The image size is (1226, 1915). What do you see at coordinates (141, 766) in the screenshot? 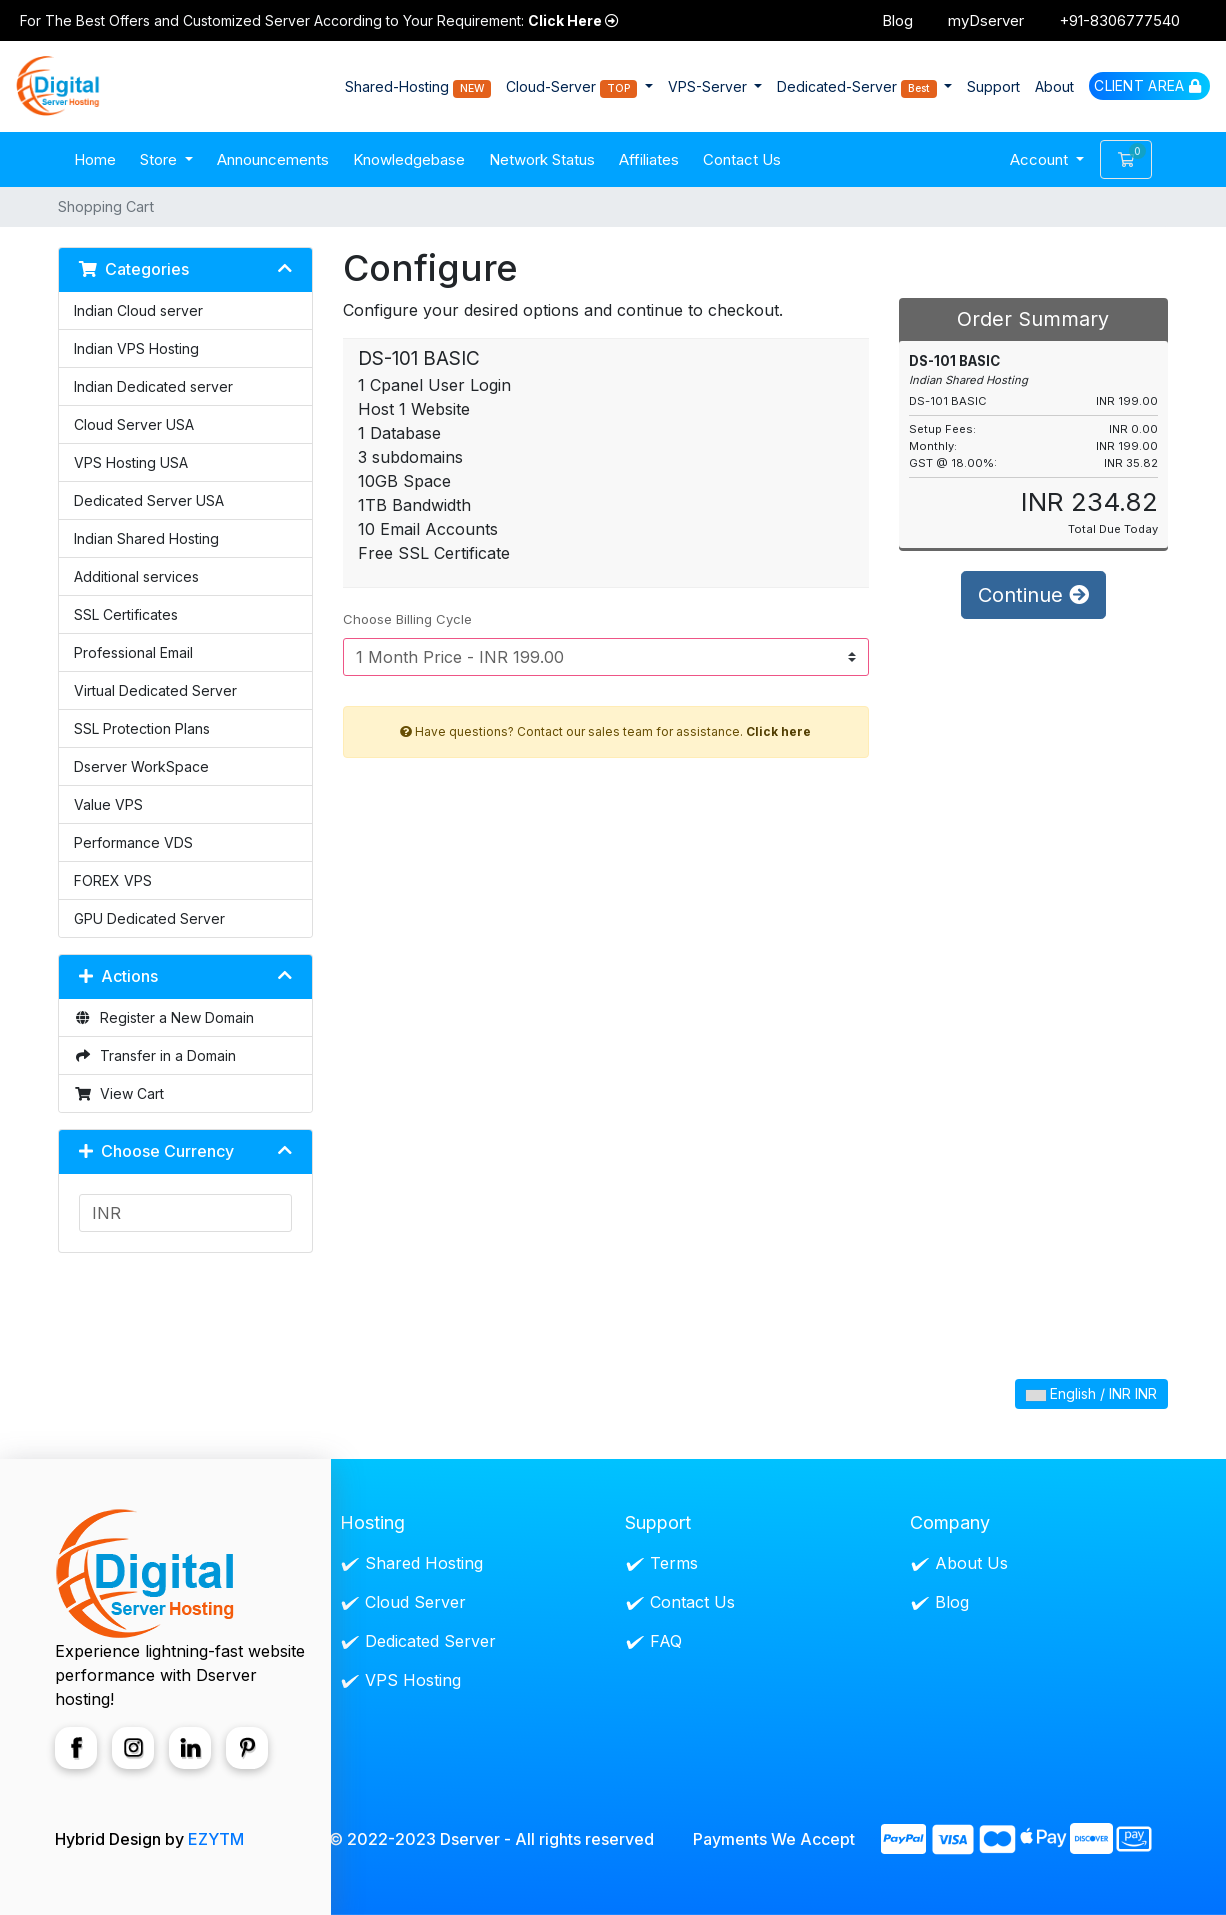
I see `Dserver WorkSpace` at bounding box center [141, 766].